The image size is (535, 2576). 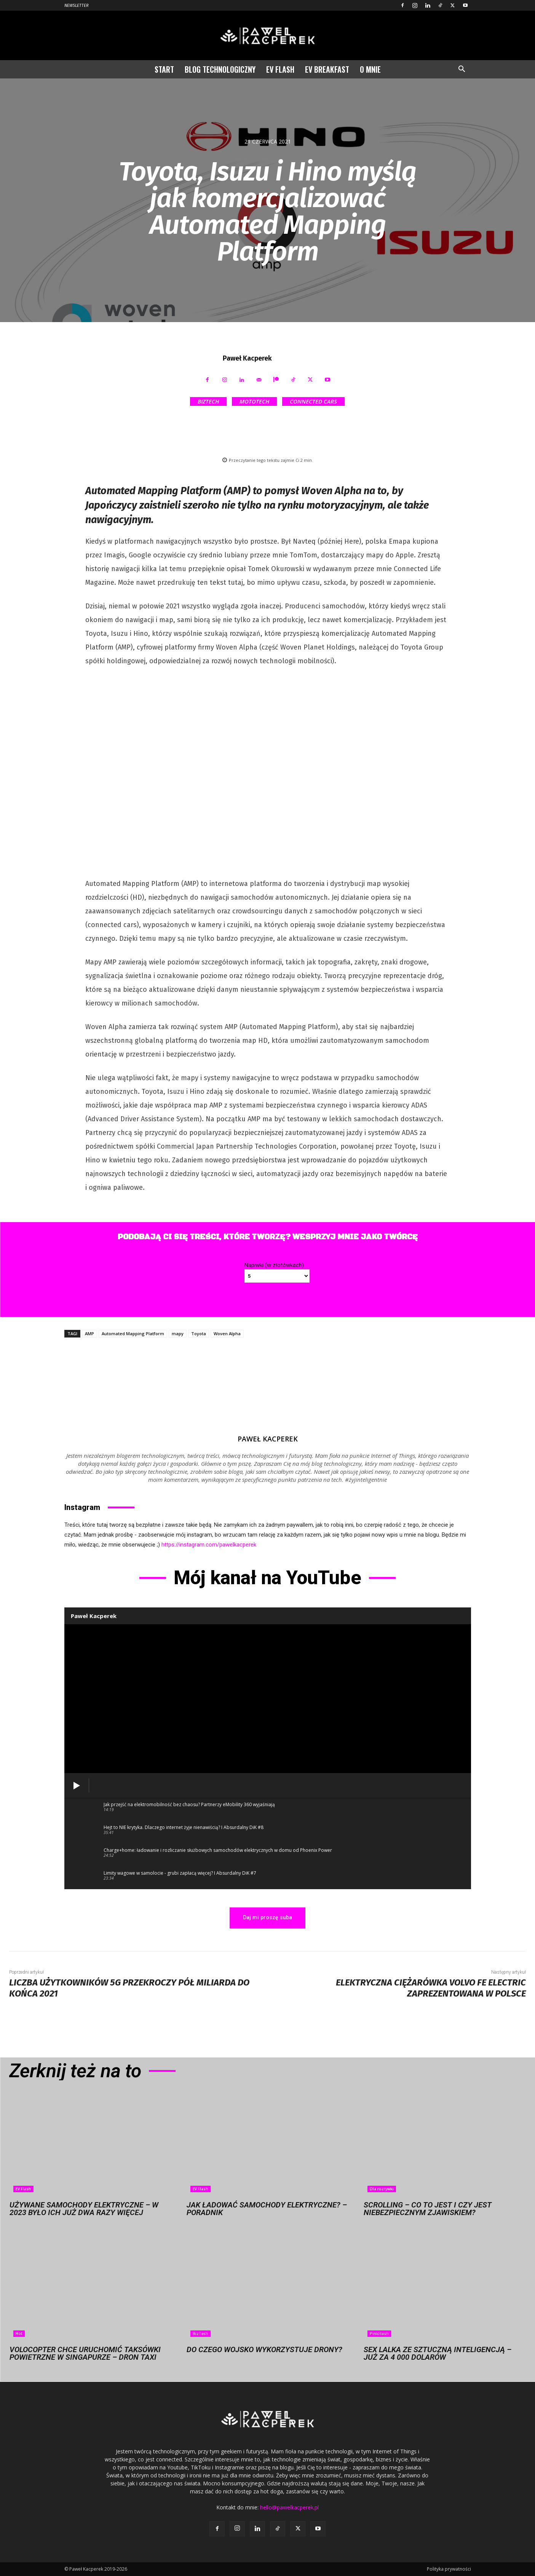 I want to click on Sex lalka ze sztuczną inteligencją – już za 4 000 dolarów, so click(x=437, y=2353).